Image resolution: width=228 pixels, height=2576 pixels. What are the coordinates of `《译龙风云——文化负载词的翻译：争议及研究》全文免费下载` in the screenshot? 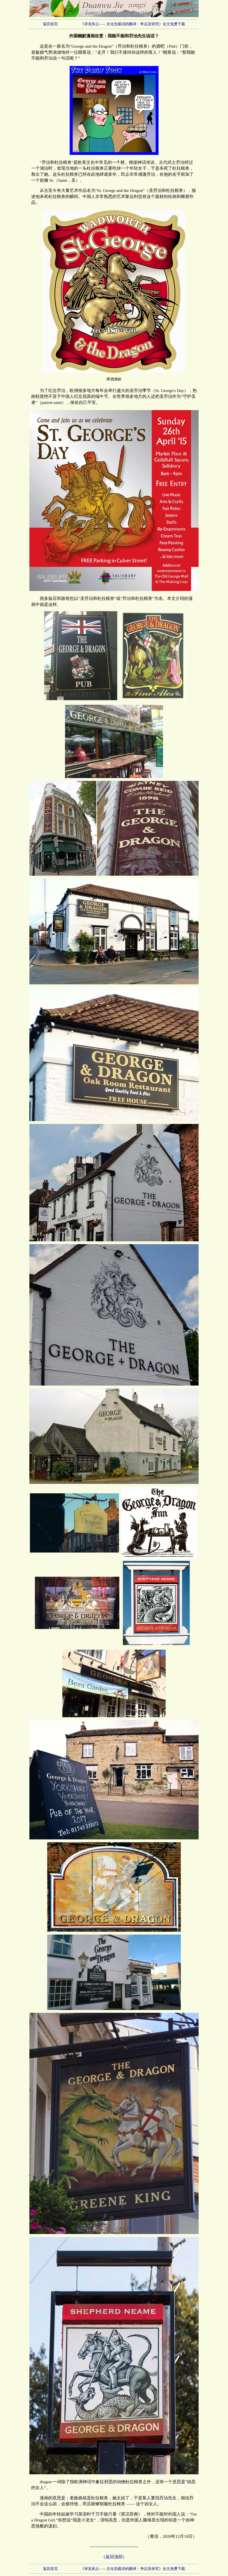 It's located at (132, 24).